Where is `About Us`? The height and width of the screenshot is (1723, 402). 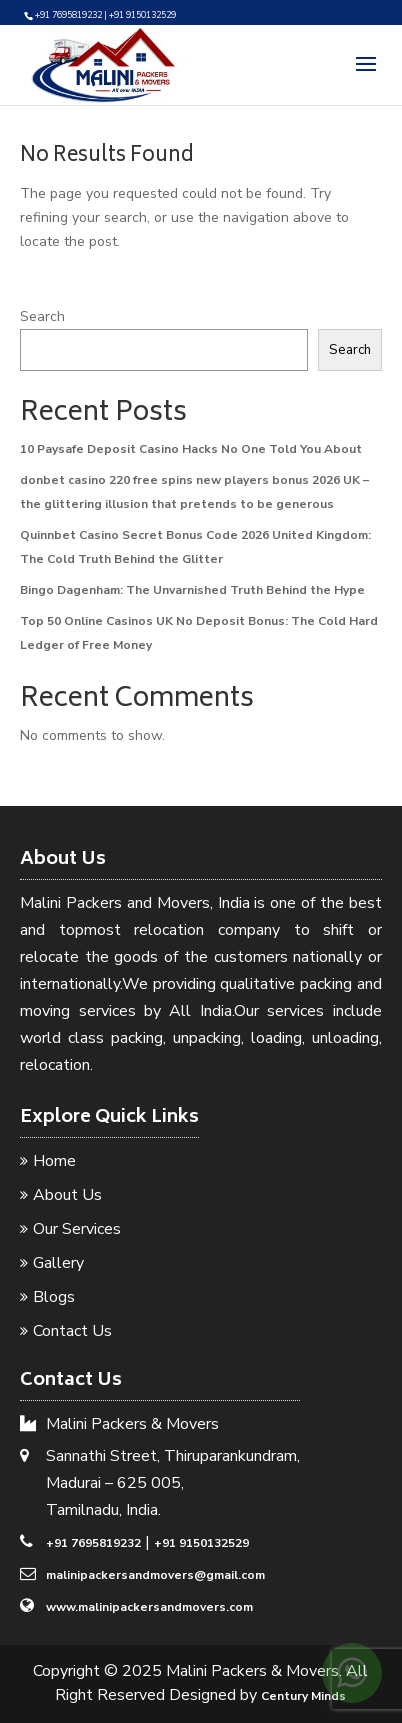 About Us is located at coordinates (67, 1195).